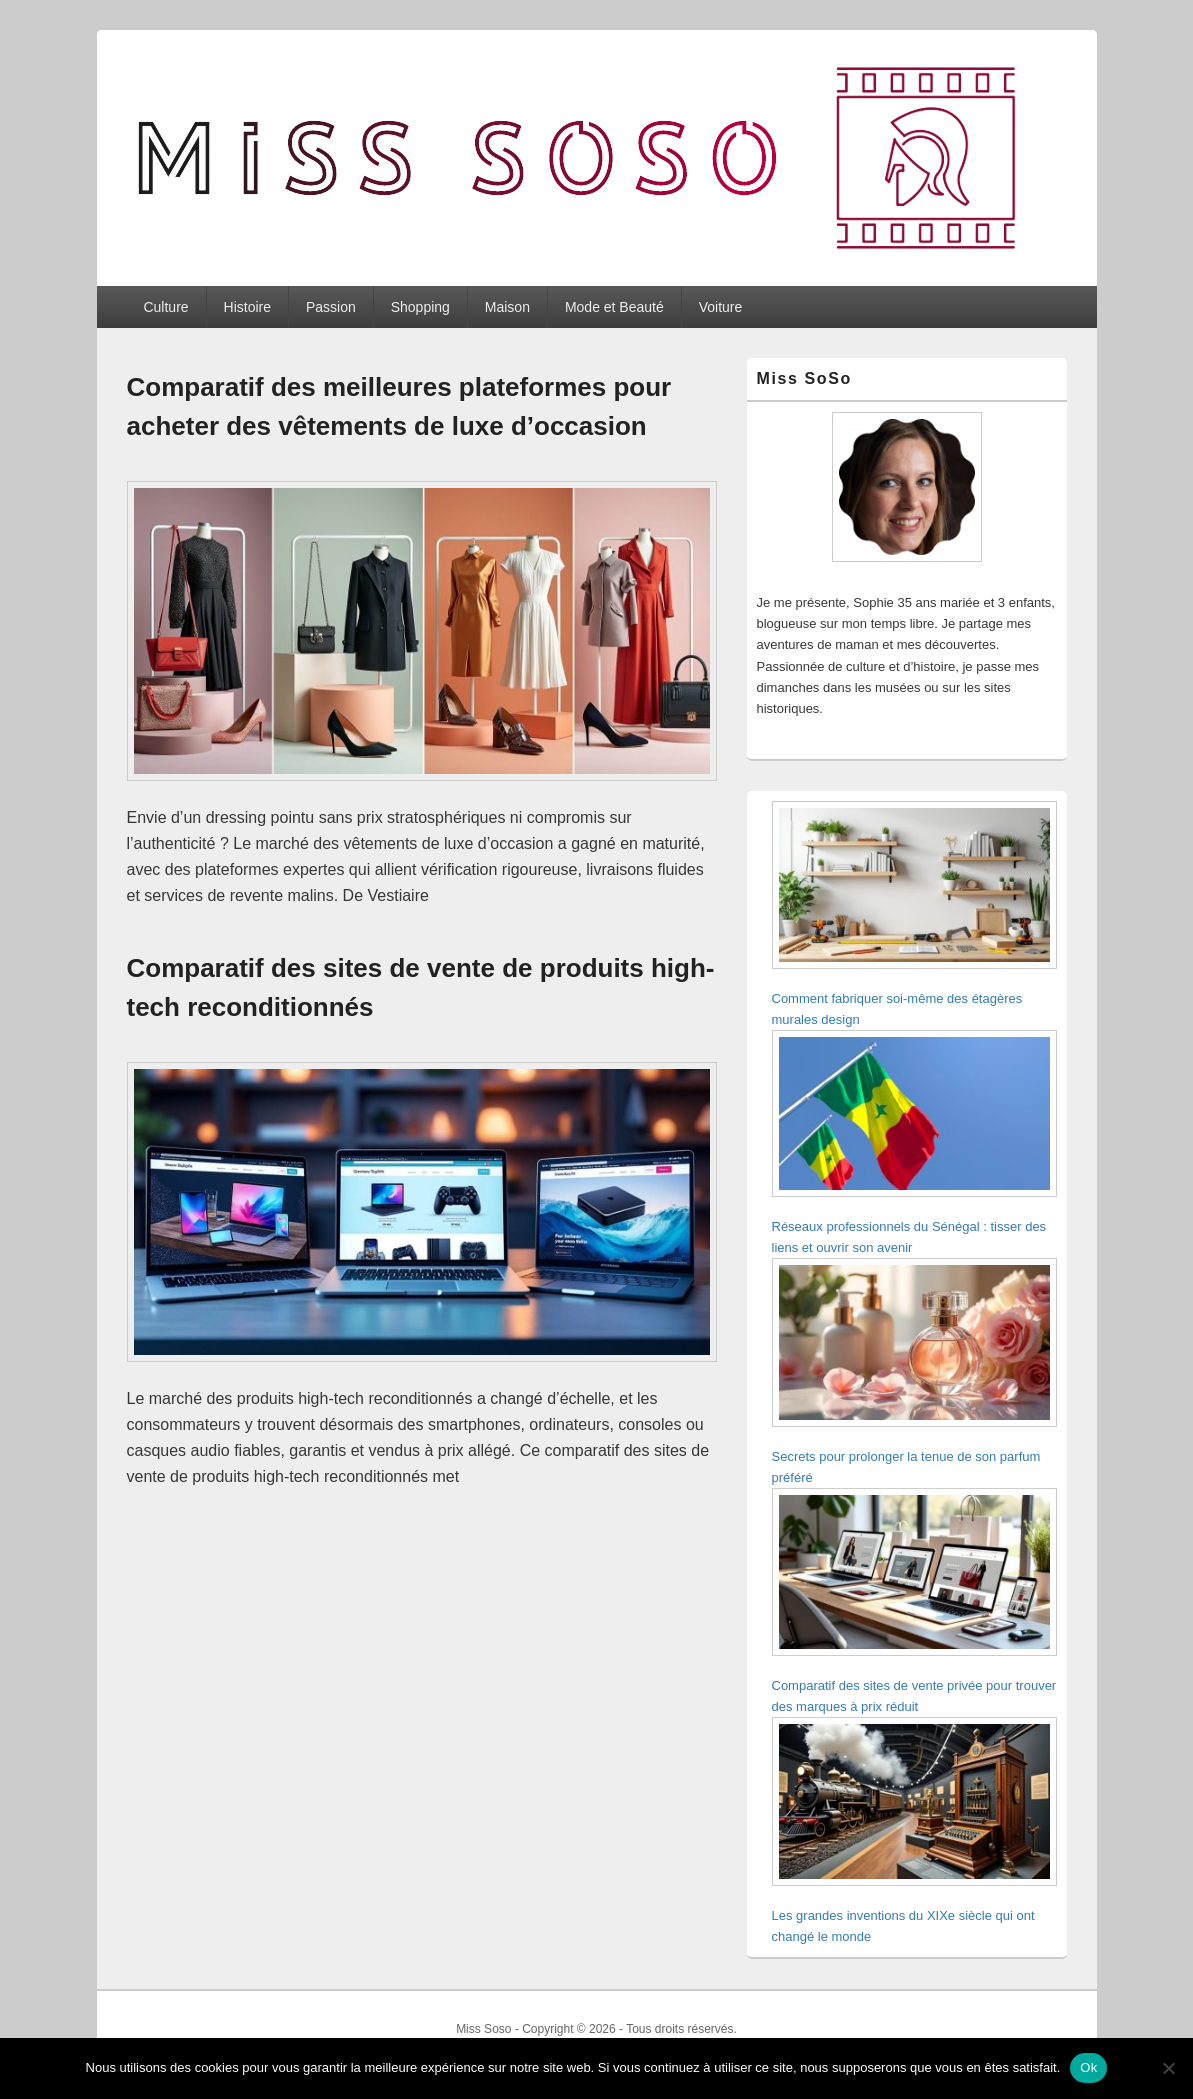 Image resolution: width=1193 pixels, height=2099 pixels. I want to click on Shopping, so click(420, 307).